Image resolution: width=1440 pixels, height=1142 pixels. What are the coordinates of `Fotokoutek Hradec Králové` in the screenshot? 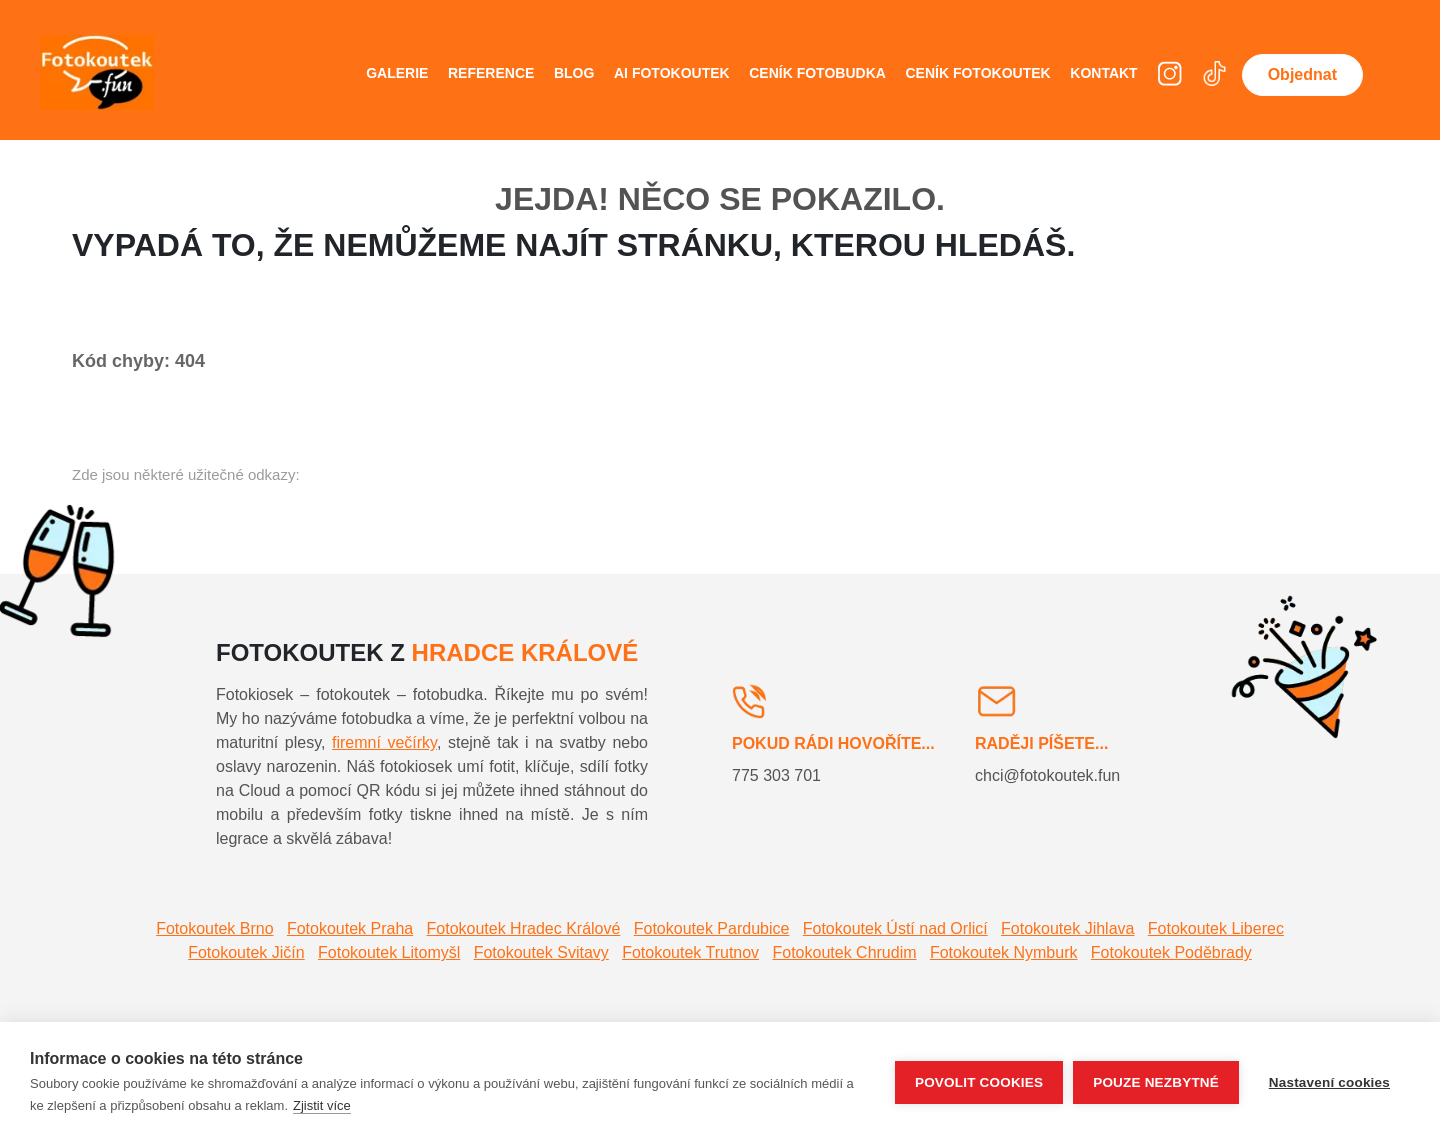 It's located at (524, 928).